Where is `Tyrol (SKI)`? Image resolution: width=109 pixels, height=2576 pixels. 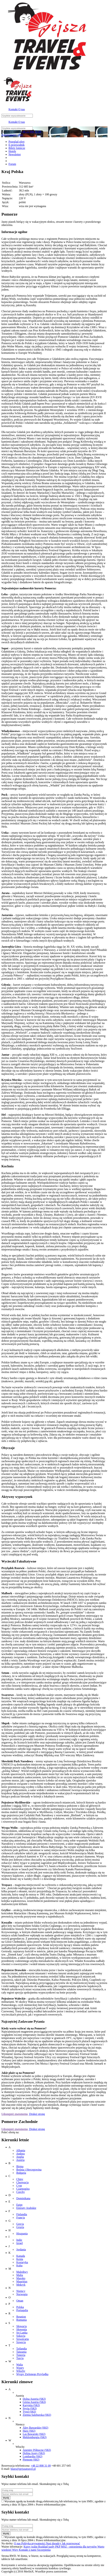
Tyrol (SKI) is located at coordinates (29, 2411).